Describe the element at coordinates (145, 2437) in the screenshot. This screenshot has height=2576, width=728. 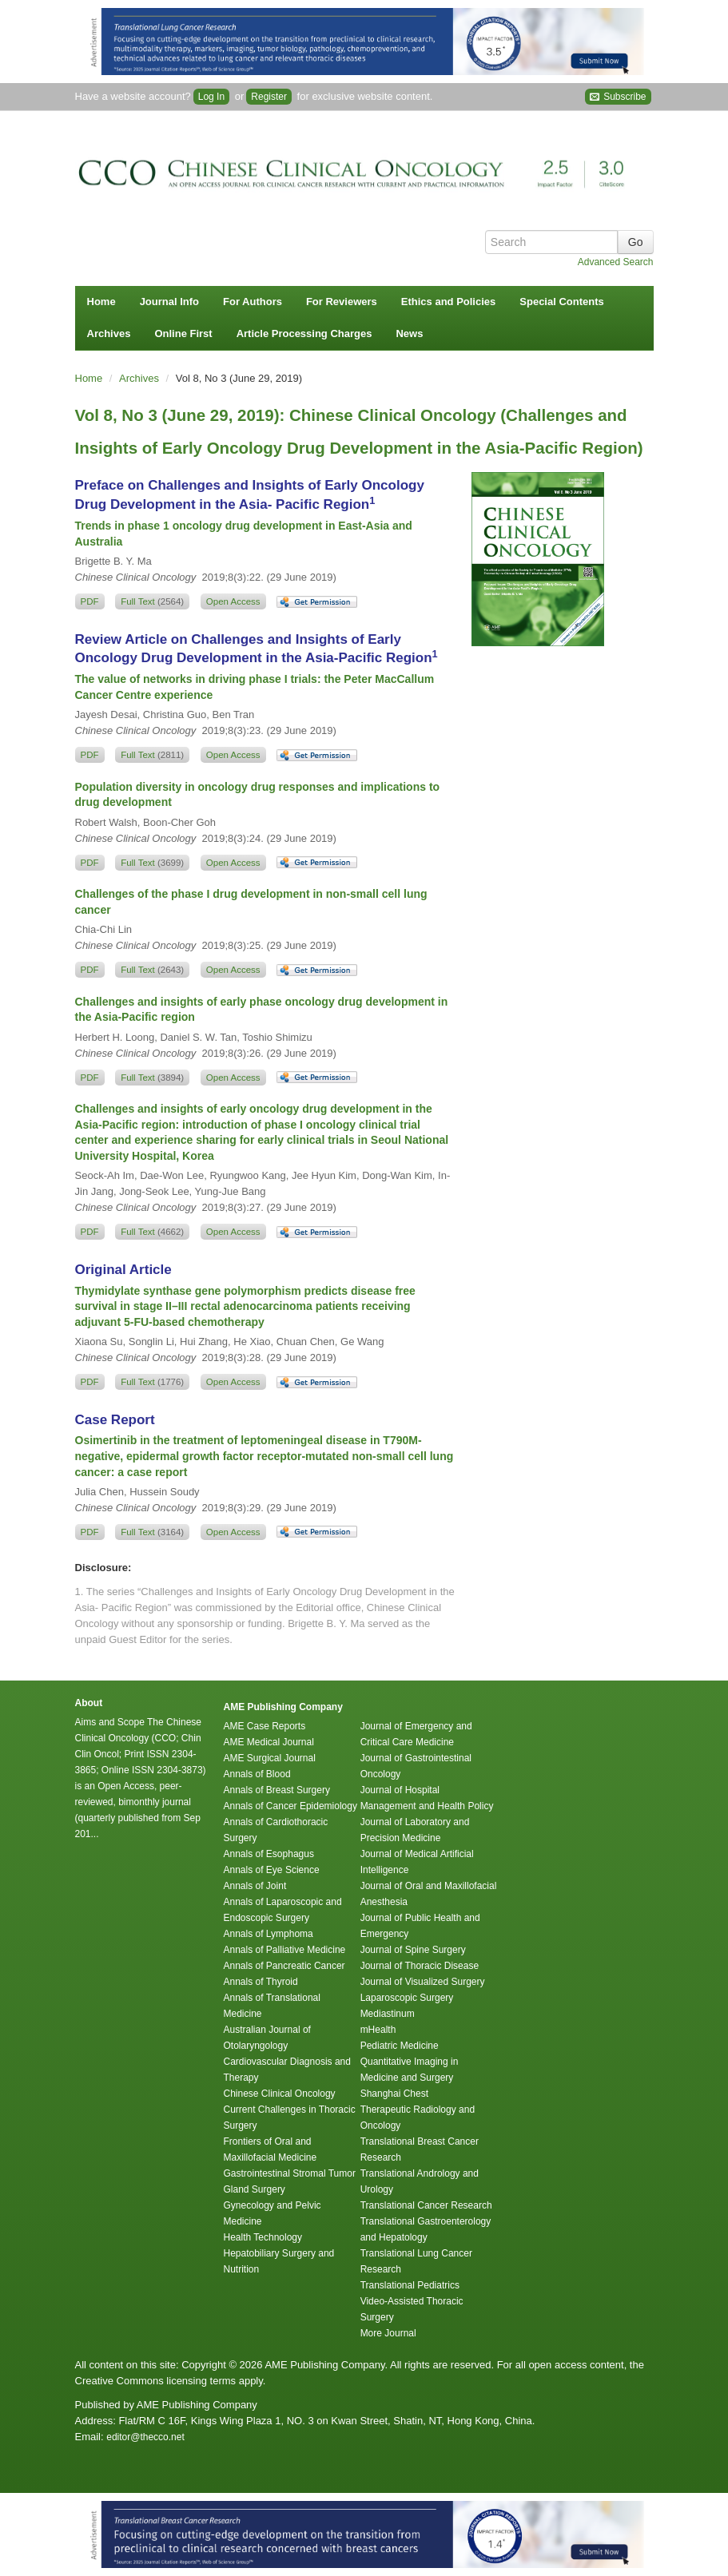
I see `editor@thecco.net` at that location.